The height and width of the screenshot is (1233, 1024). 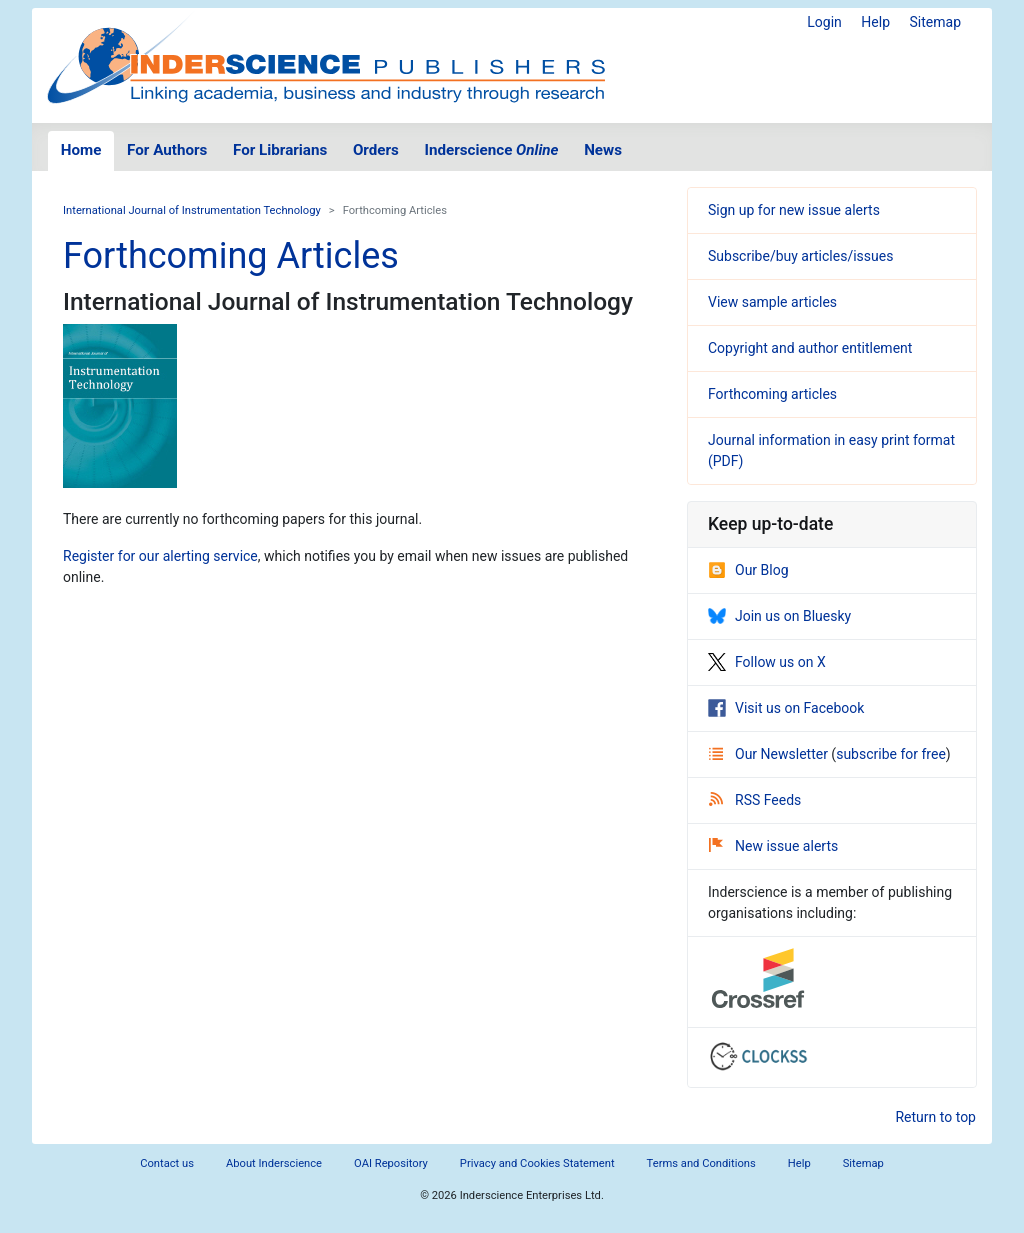 What do you see at coordinates (875, 22) in the screenshot?
I see `Help` at bounding box center [875, 22].